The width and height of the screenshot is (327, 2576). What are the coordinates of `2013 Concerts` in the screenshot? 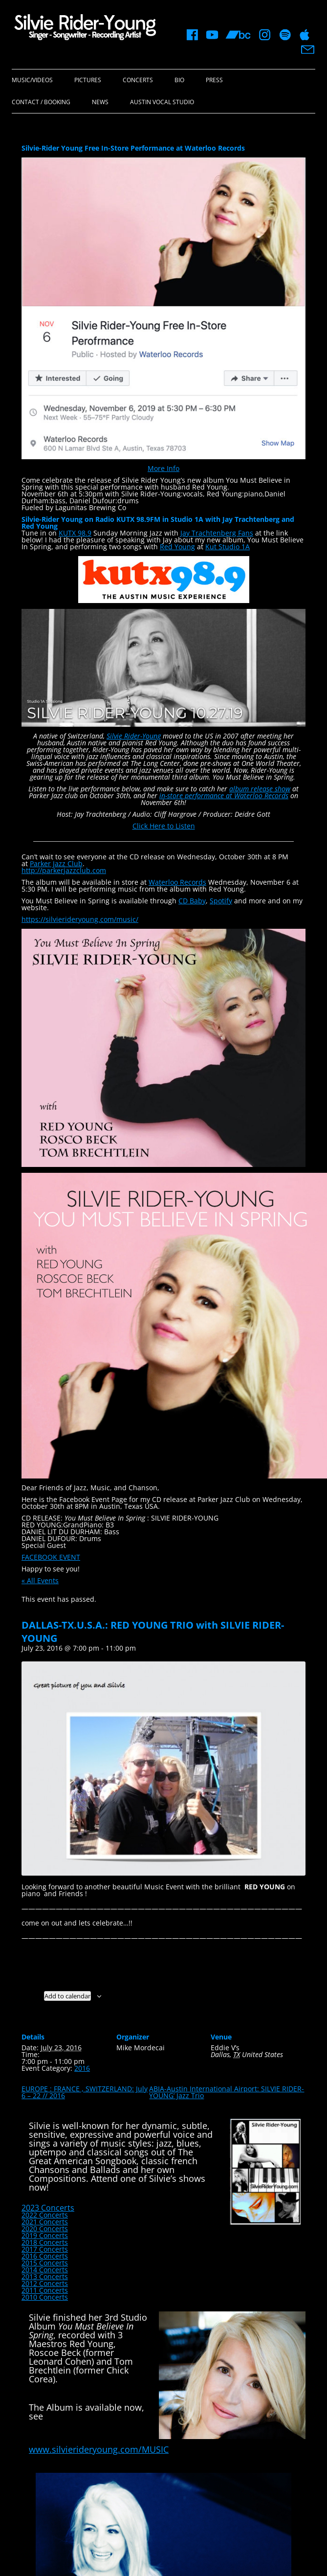 It's located at (45, 2276).